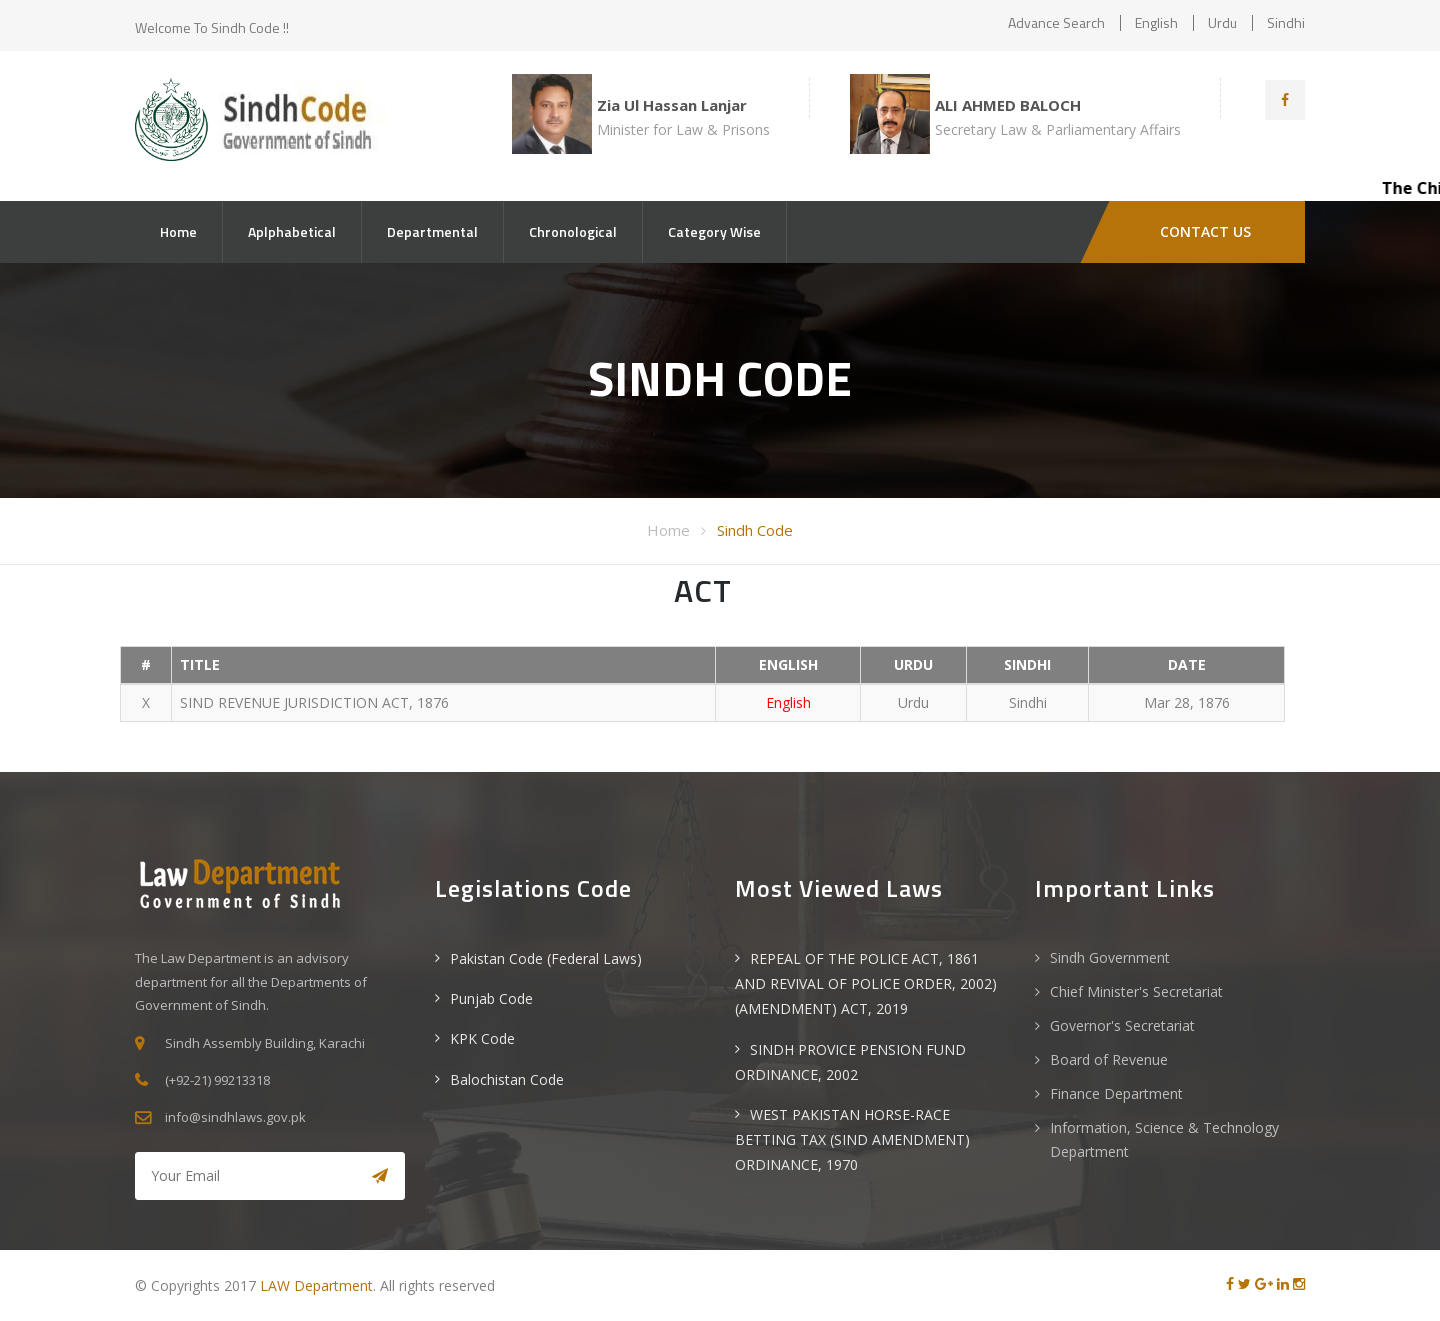  What do you see at coordinates (178, 231) in the screenshot?
I see `Home` at bounding box center [178, 231].